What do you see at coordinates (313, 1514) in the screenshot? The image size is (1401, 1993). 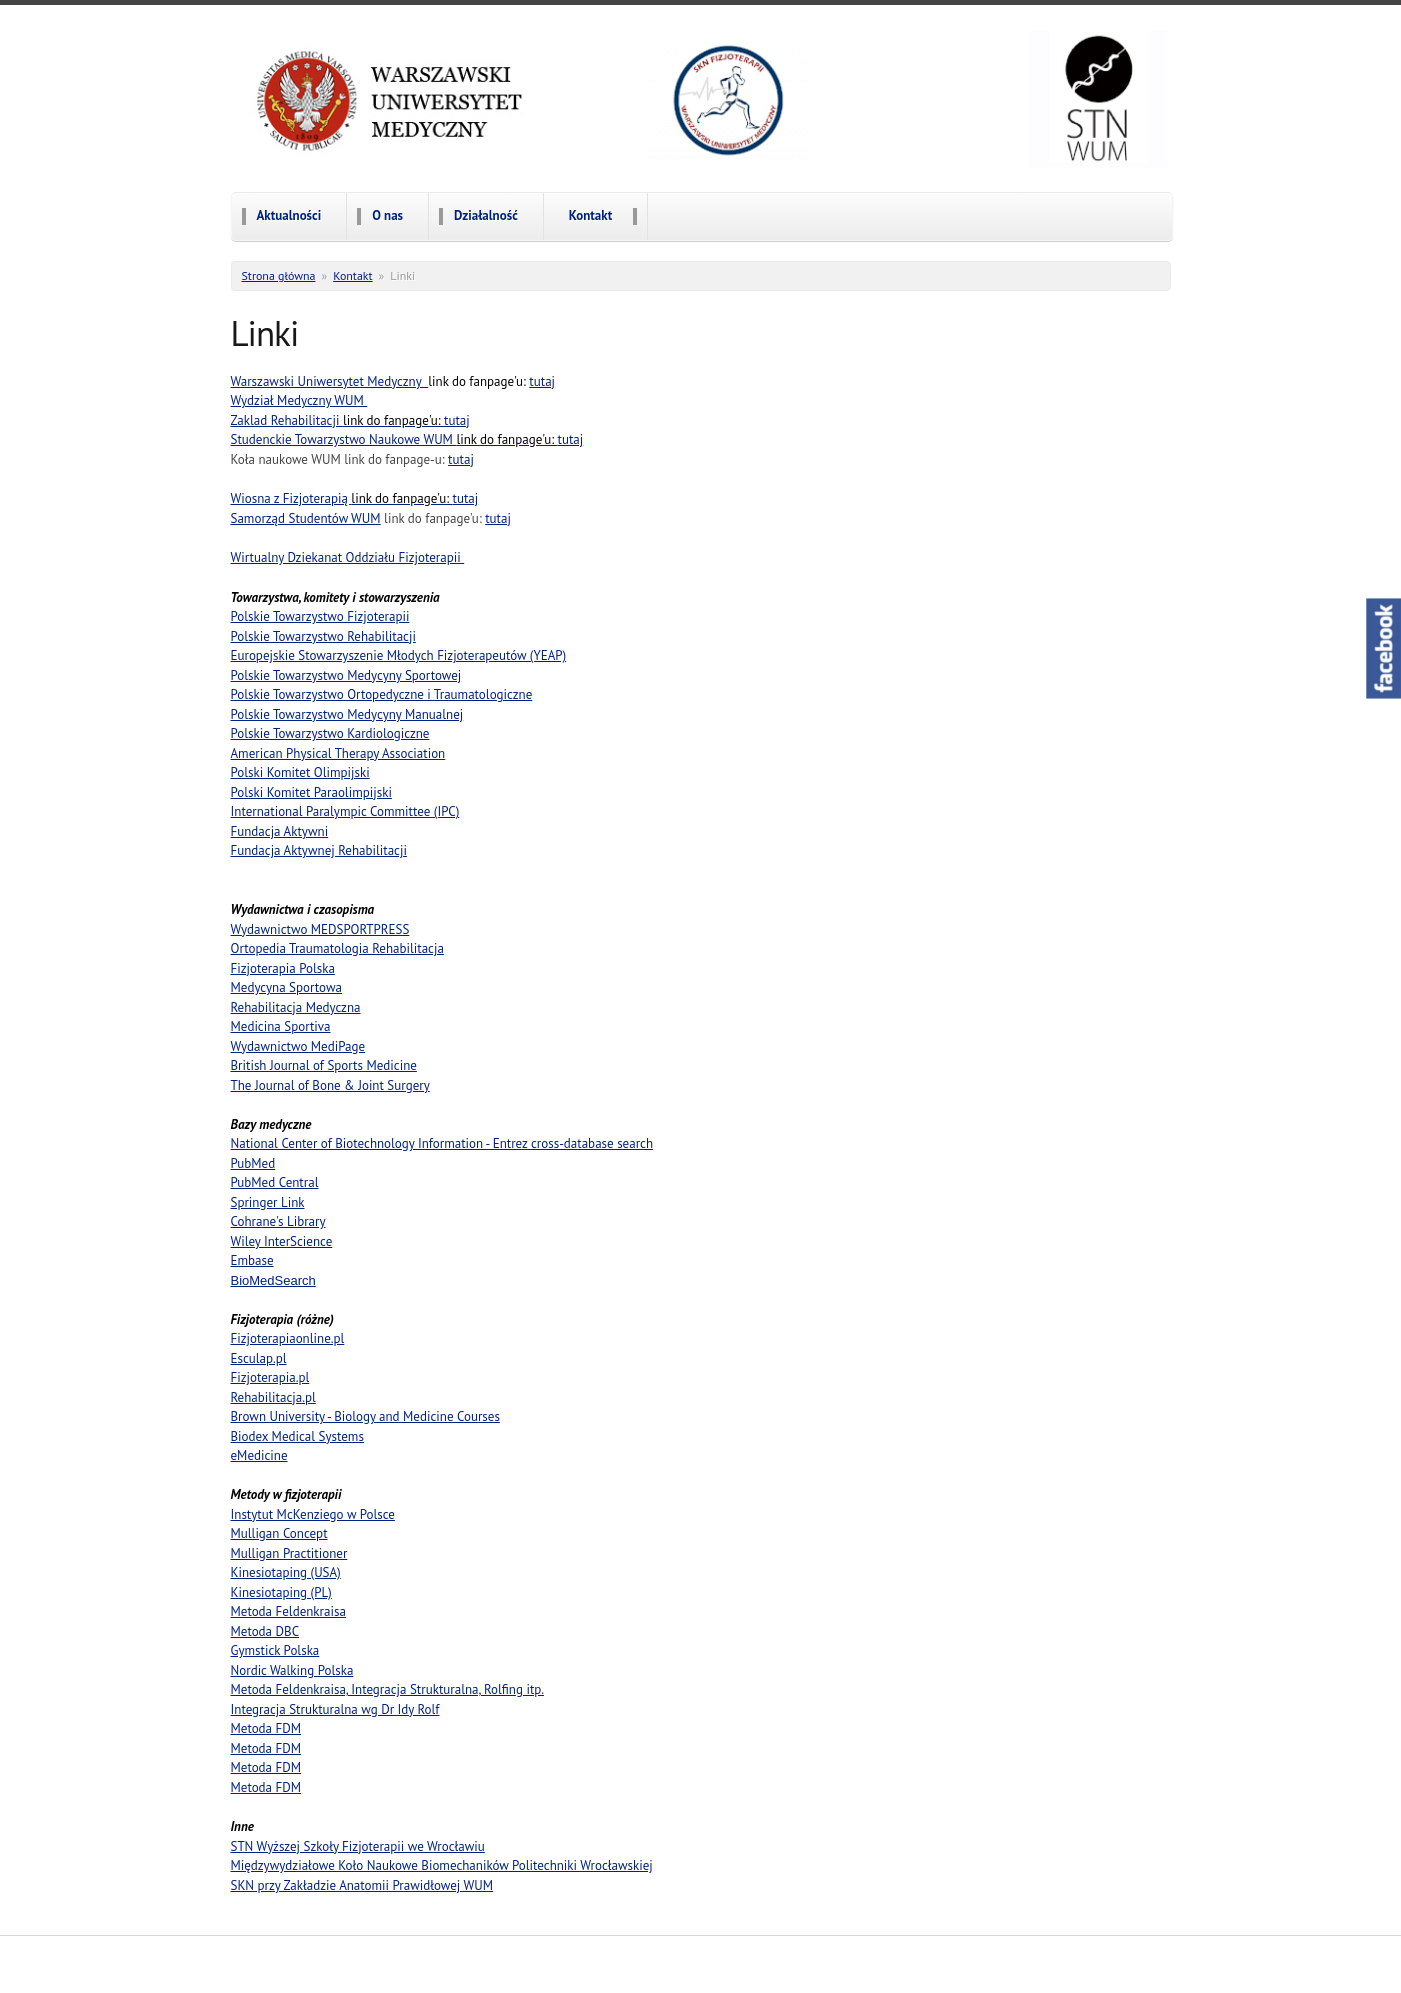 I see `Instytut McKenziego w Polsce` at bounding box center [313, 1514].